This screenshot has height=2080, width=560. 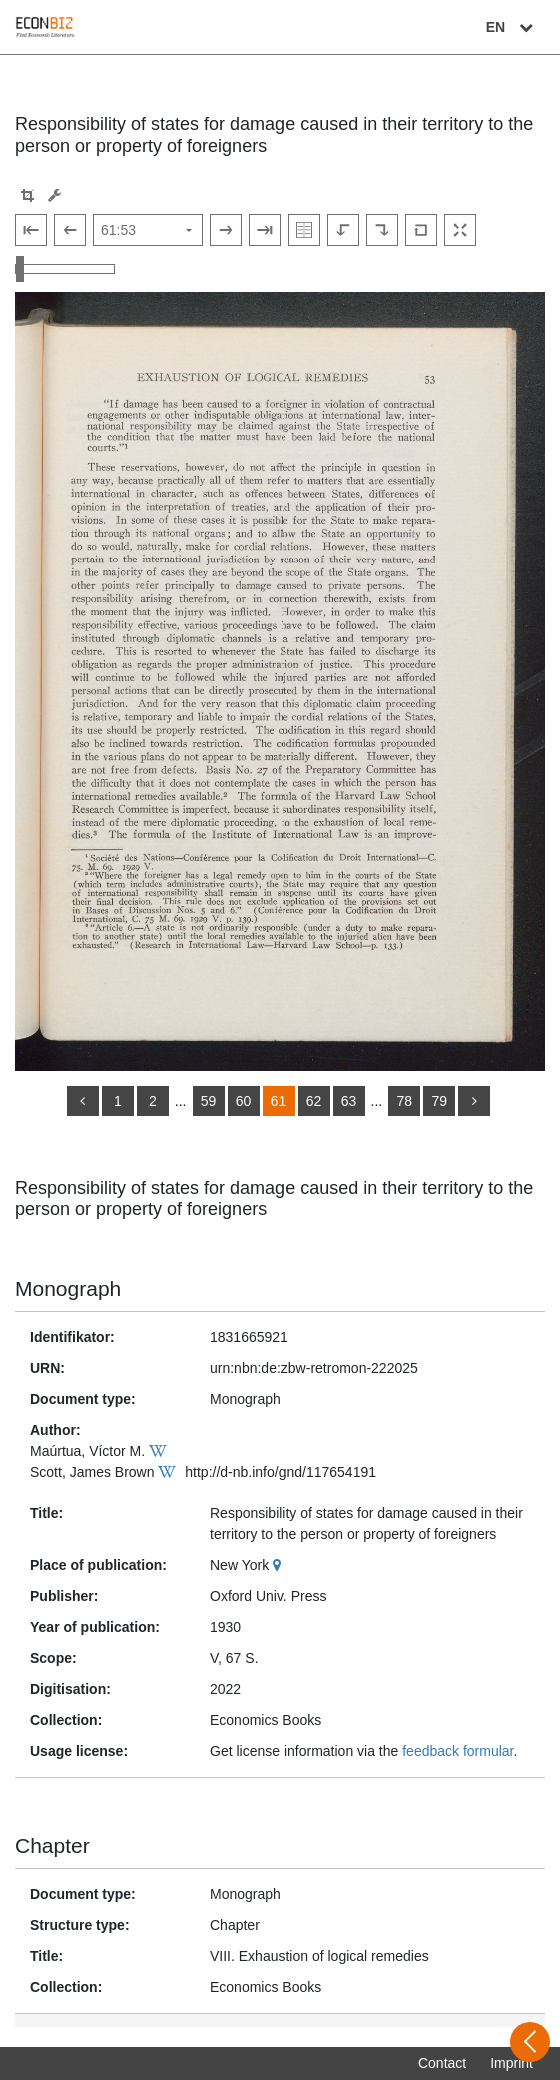 I want to click on [more], so click(x=474, y=1101).